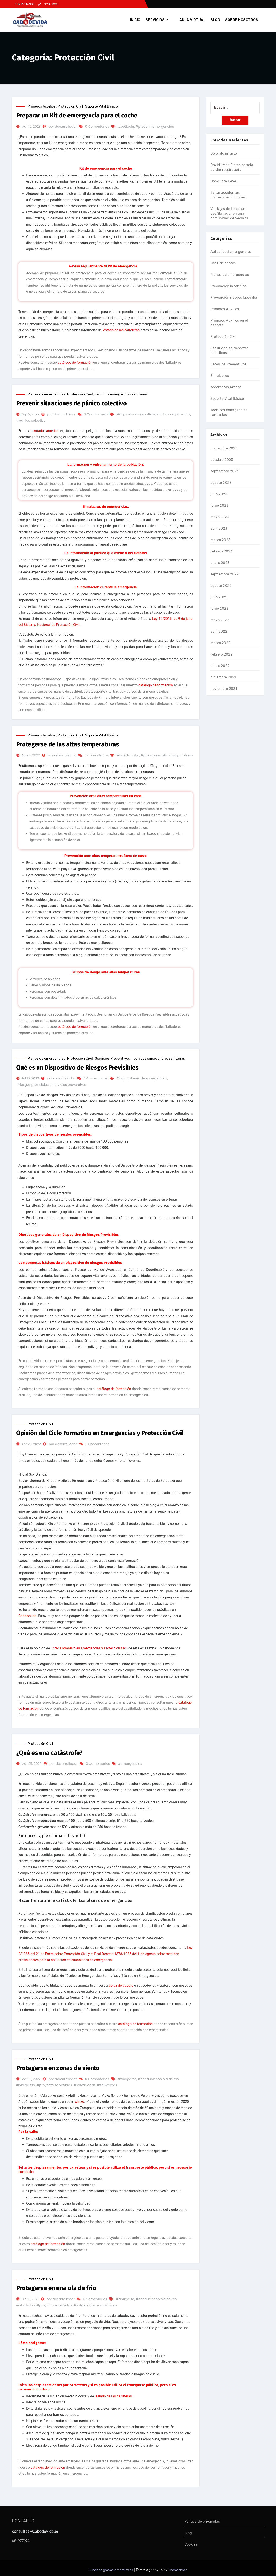  I want to click on Prevenir situaciones de pánico colectivo, so click(71, 403).